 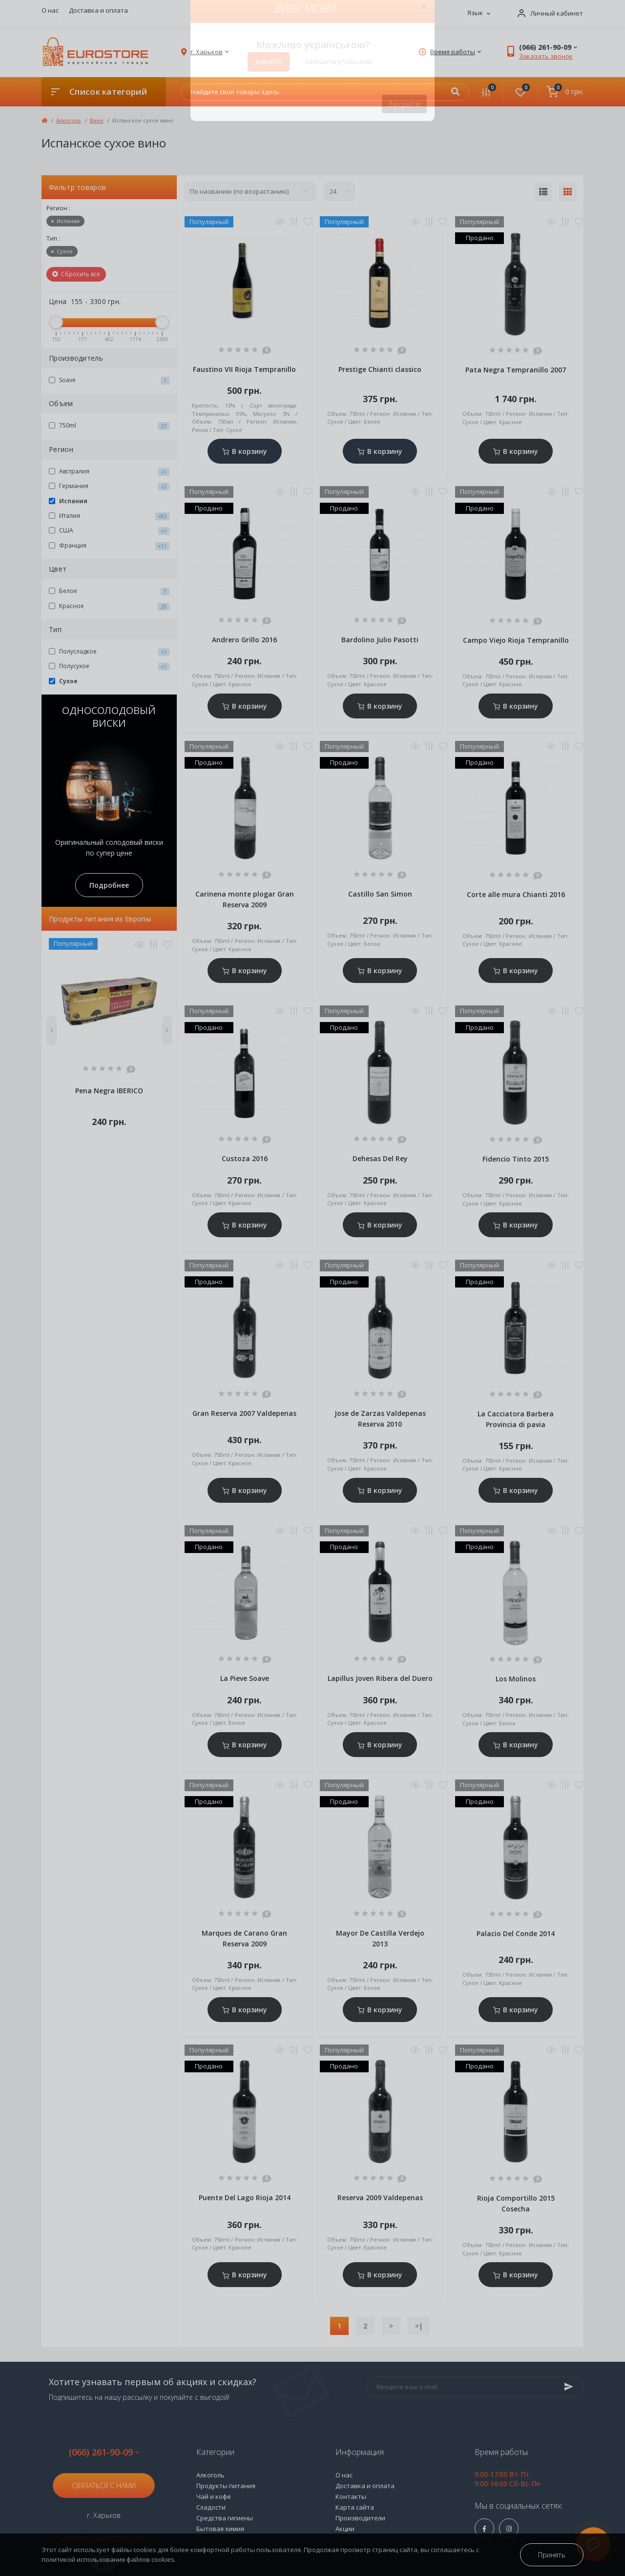 I want to click on Алкоголь, so click(x=68, y=120).